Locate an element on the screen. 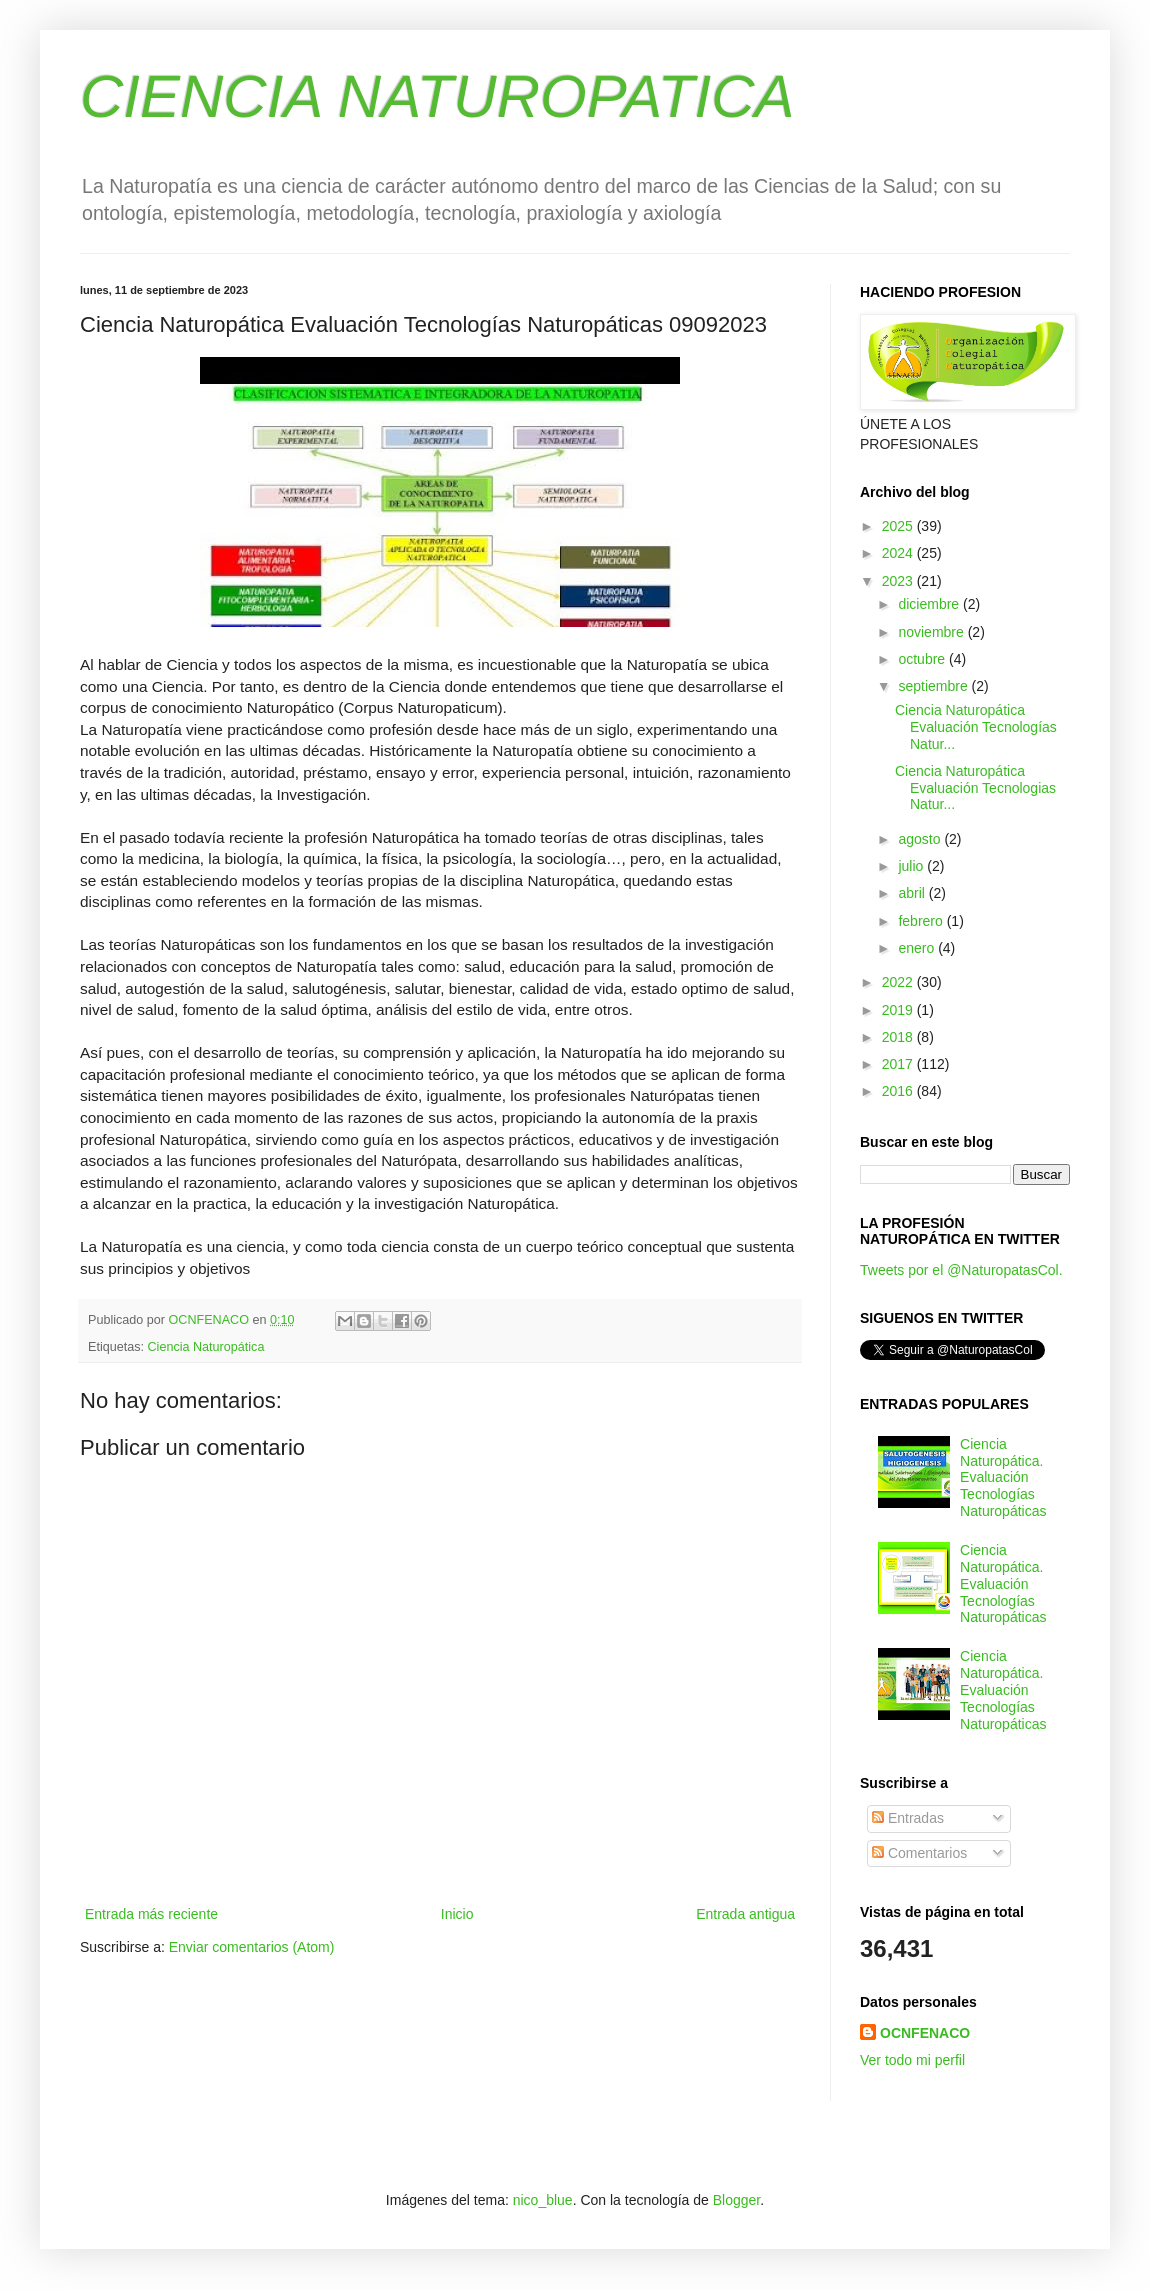 The image size is (1150, 2290). 2016 is located at coordinates (899, 1091).